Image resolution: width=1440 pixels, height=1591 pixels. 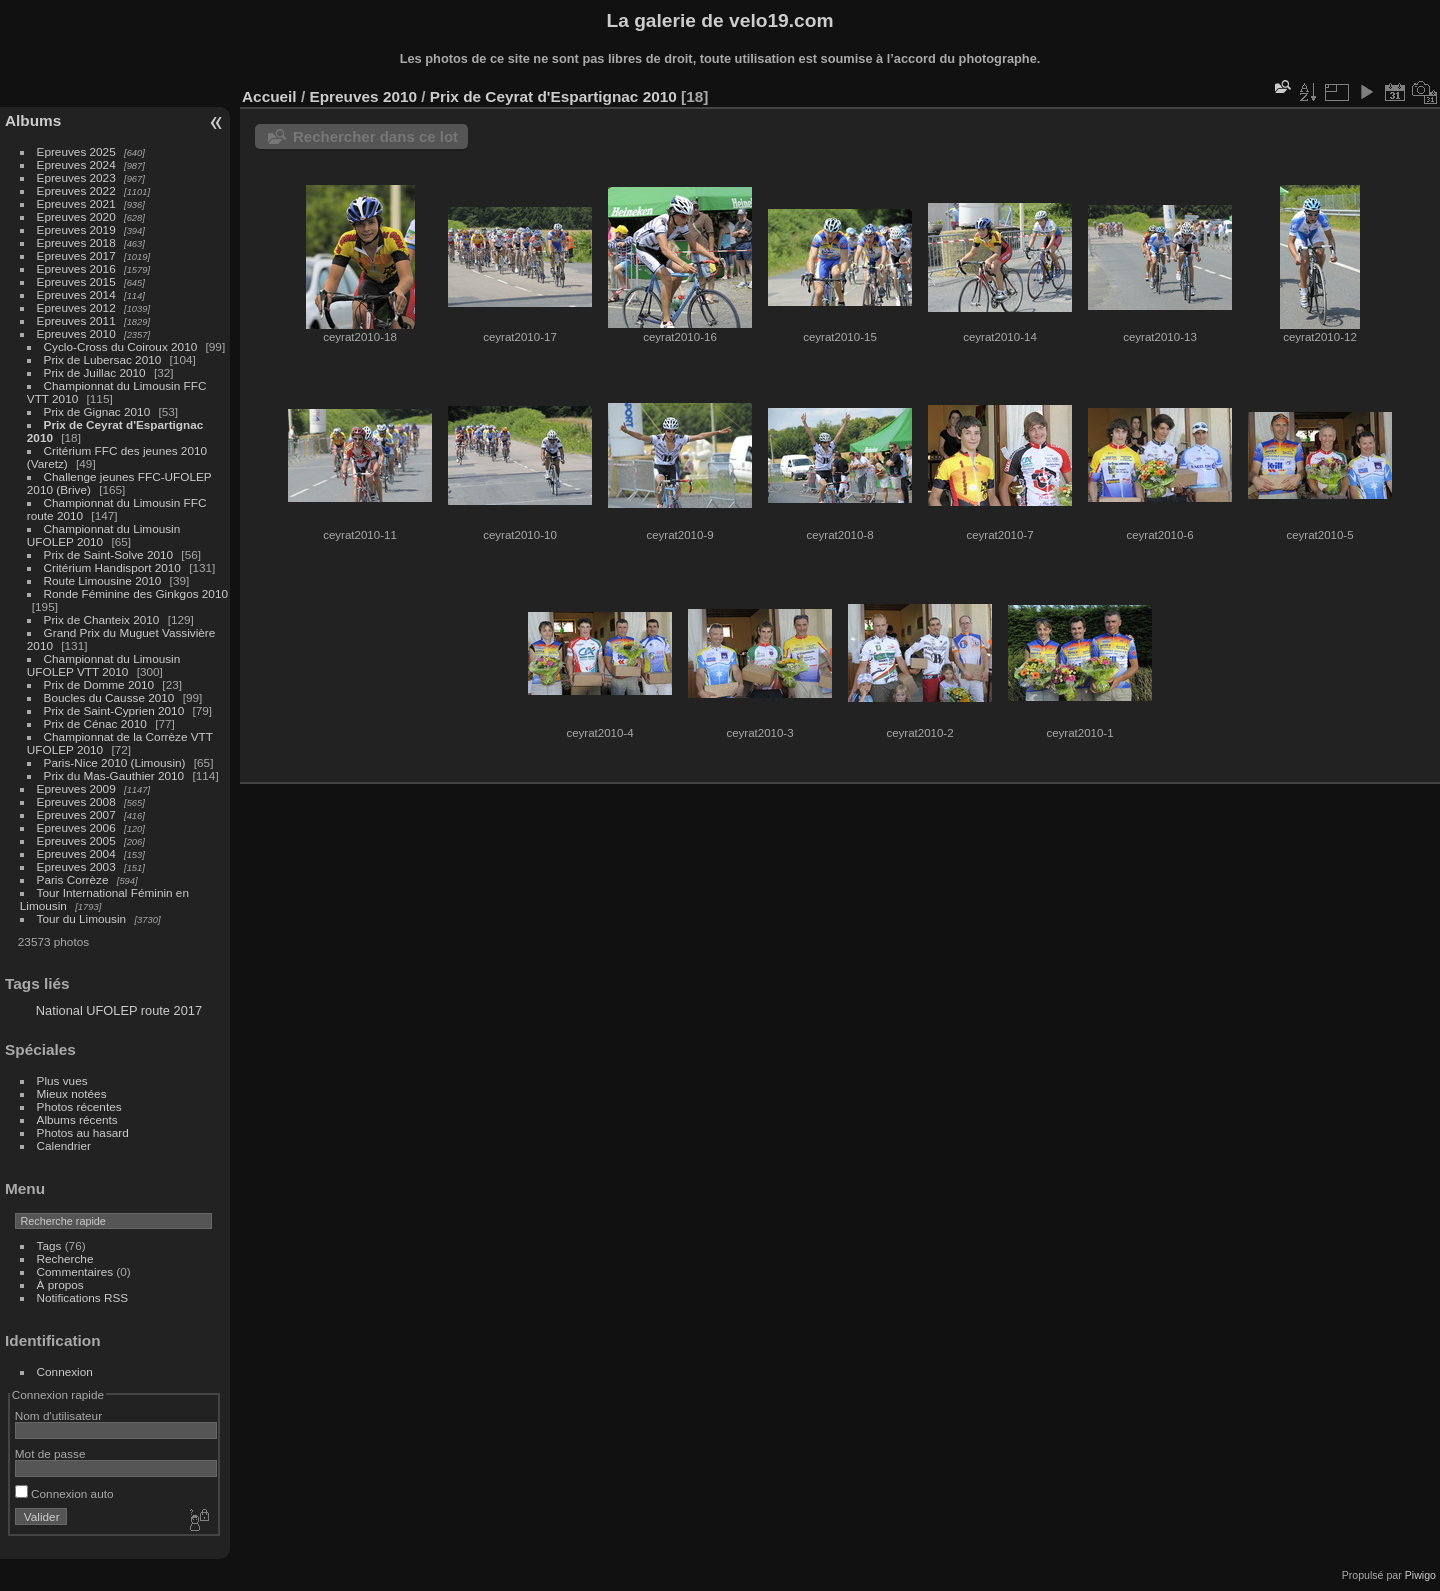 I want to click on Connexion, so click(x=65, y=1371).